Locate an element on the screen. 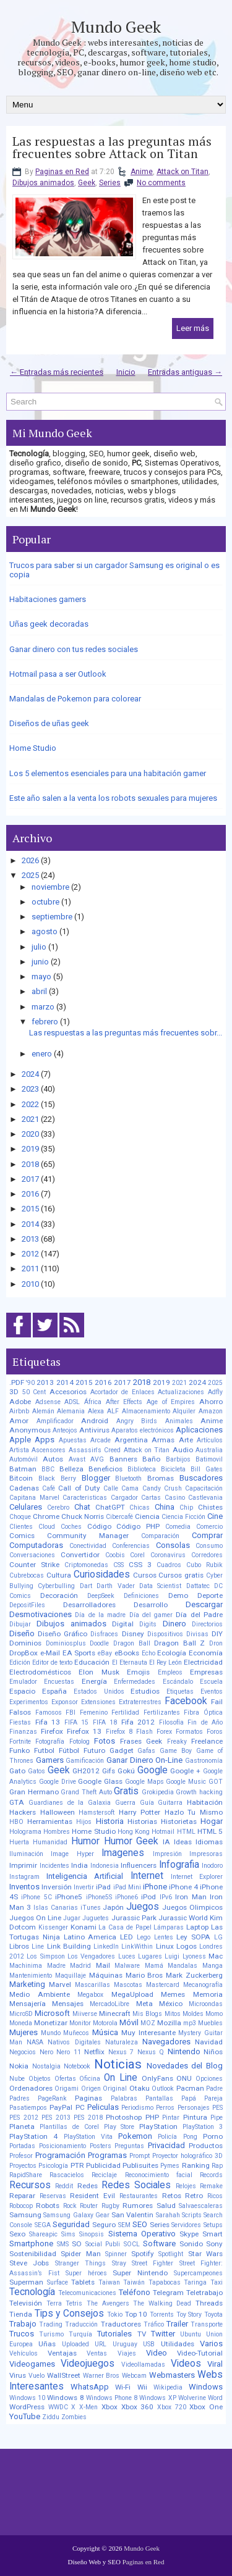  Fotos is located at coordinates (104, 1741).